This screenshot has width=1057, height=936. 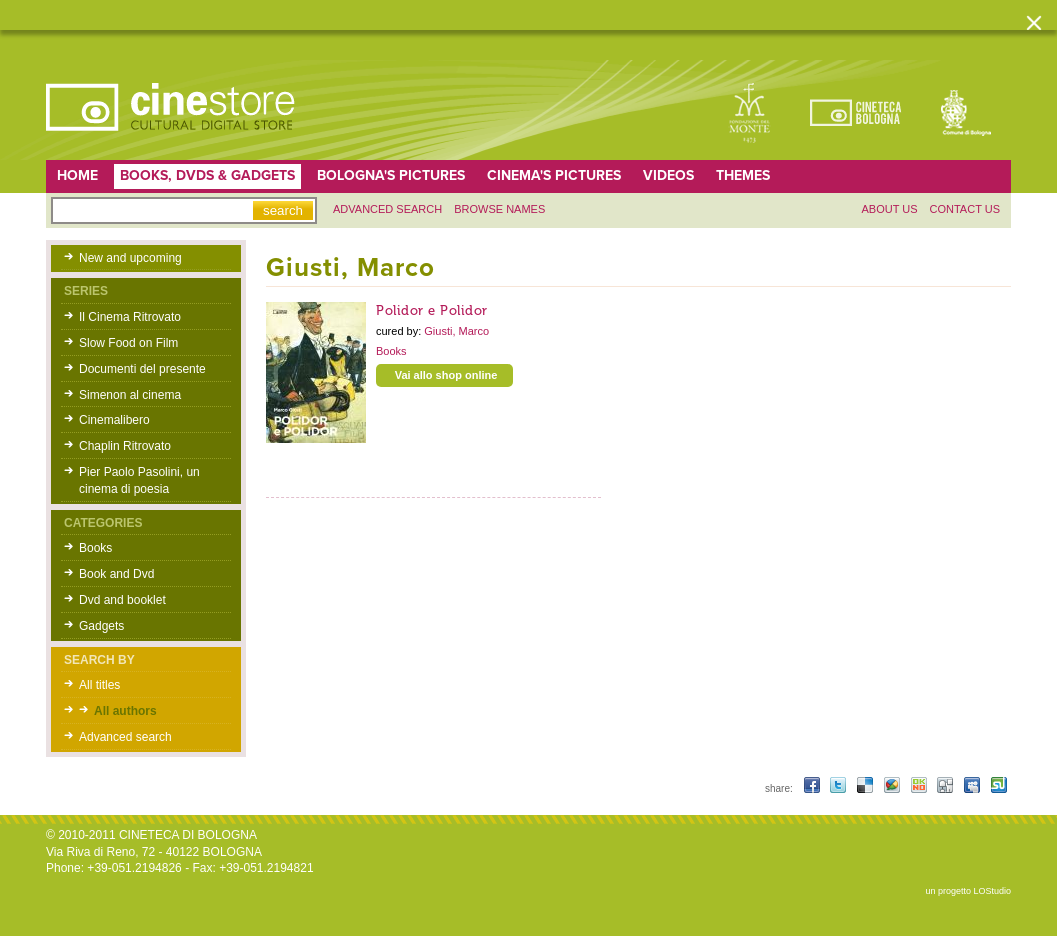 I want to click on Cinemalibero, so click(x=114, y=420).